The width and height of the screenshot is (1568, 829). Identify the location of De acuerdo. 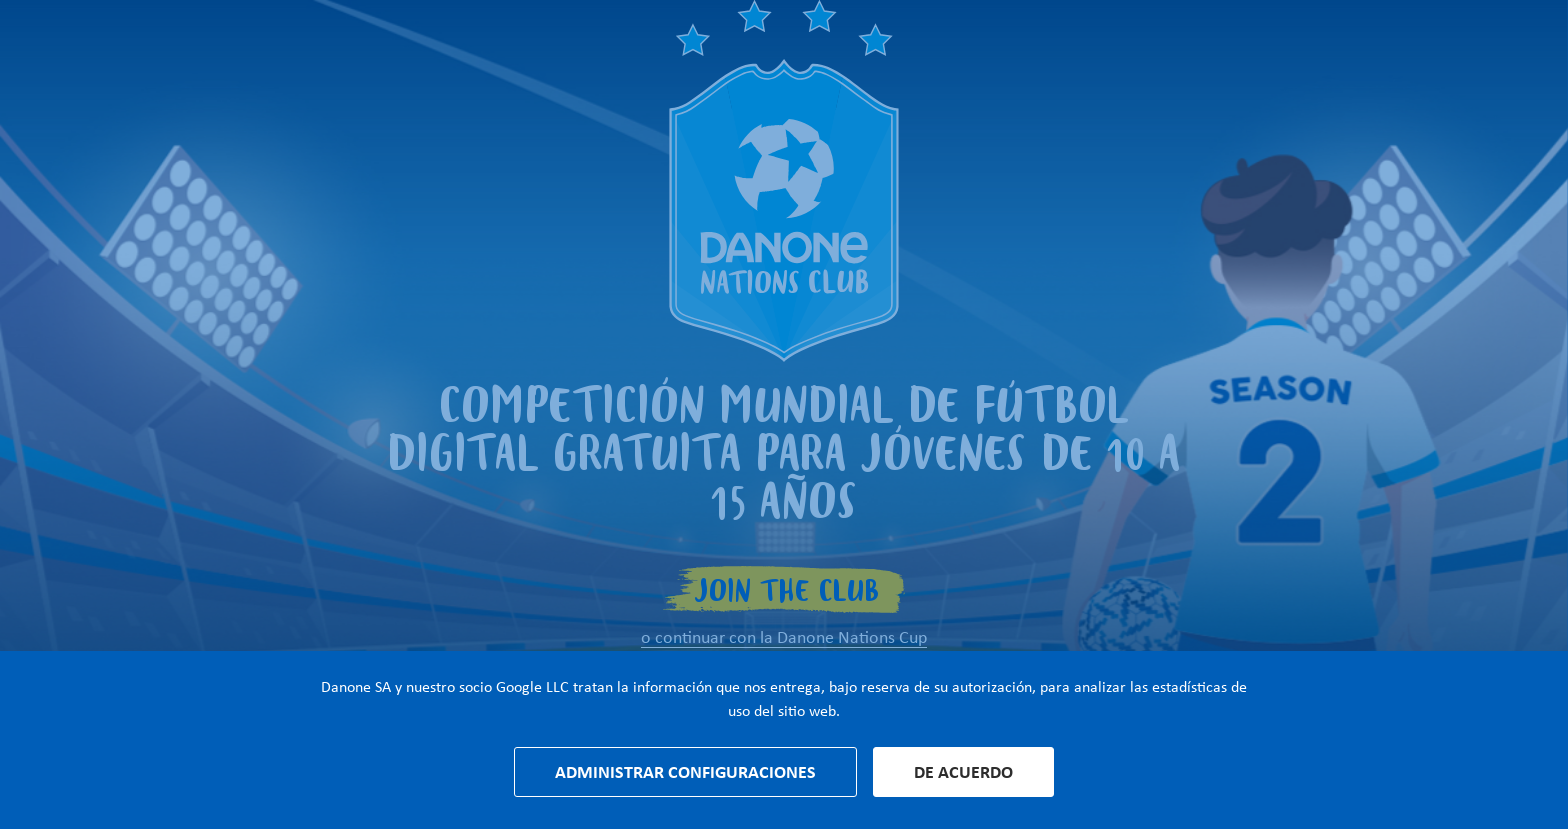
(963, 772).